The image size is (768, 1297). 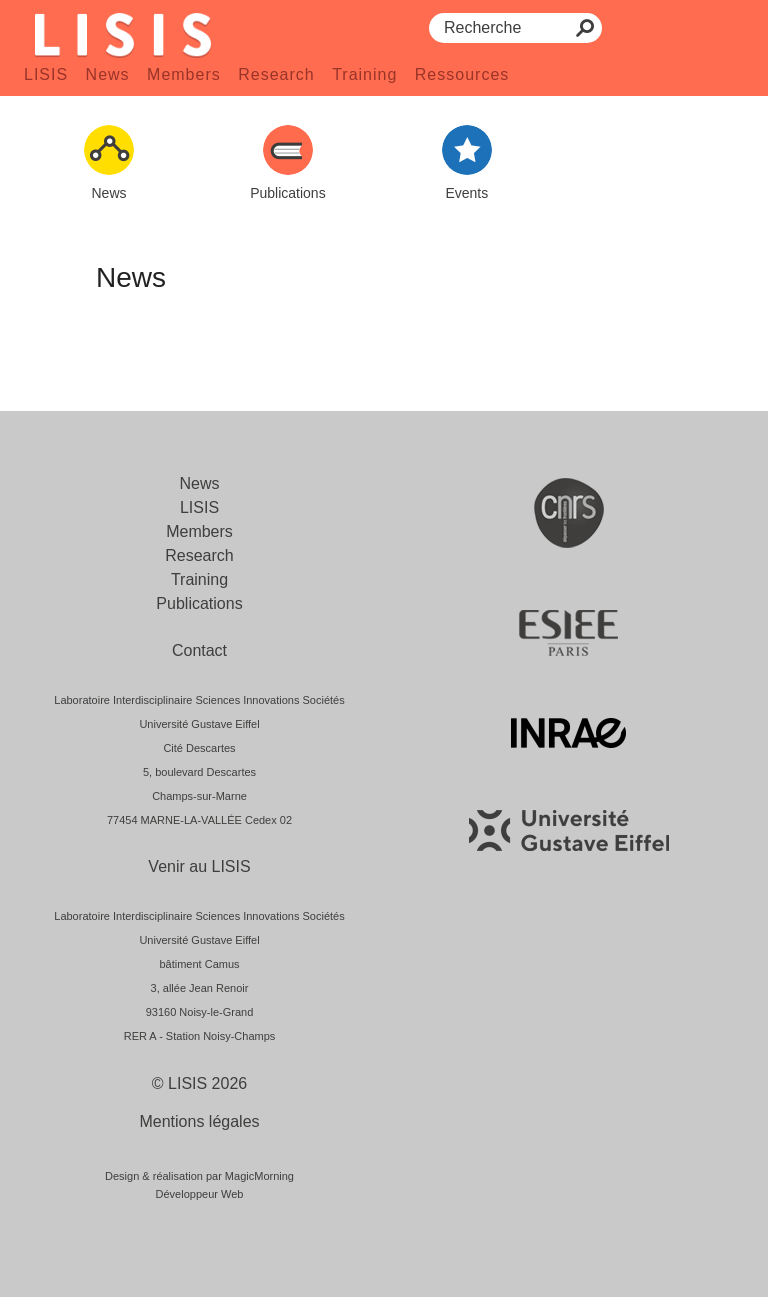 What do you see at coordinates (276, 74) in the screenshot?
I see `Research` at bounding box center [276, 74].